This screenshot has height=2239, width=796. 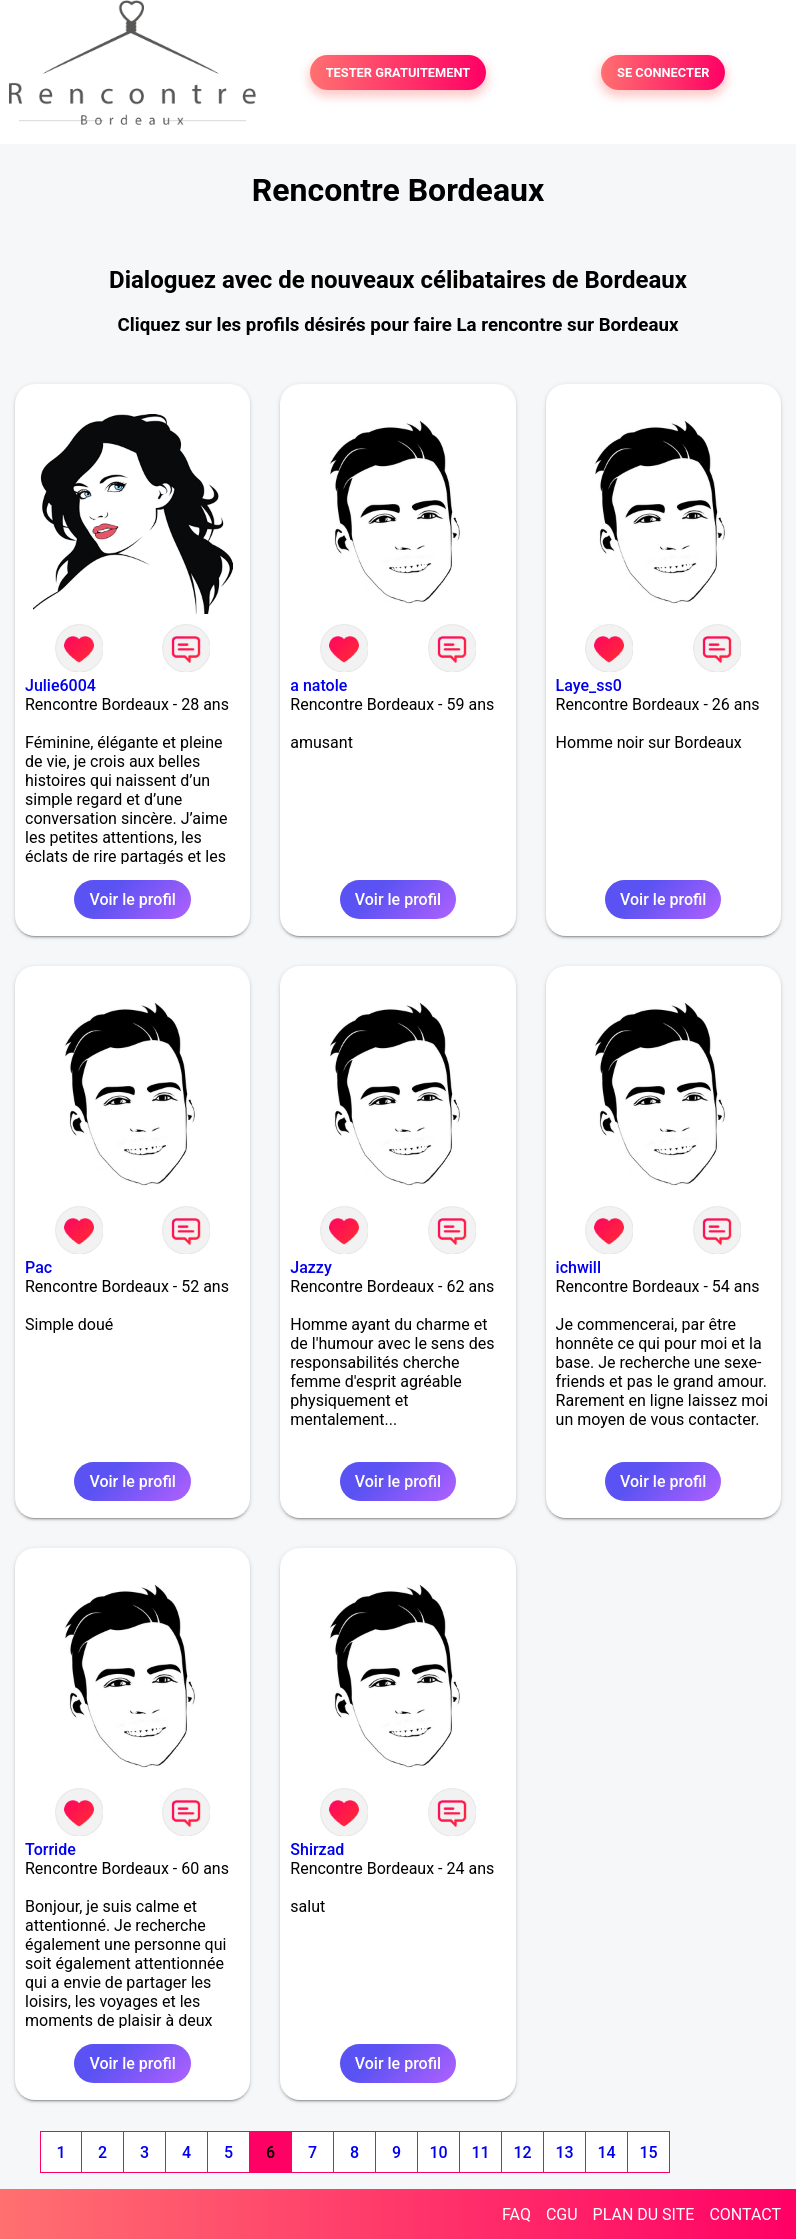 I want to click on Voir le profil, so click(x=132, y=899).